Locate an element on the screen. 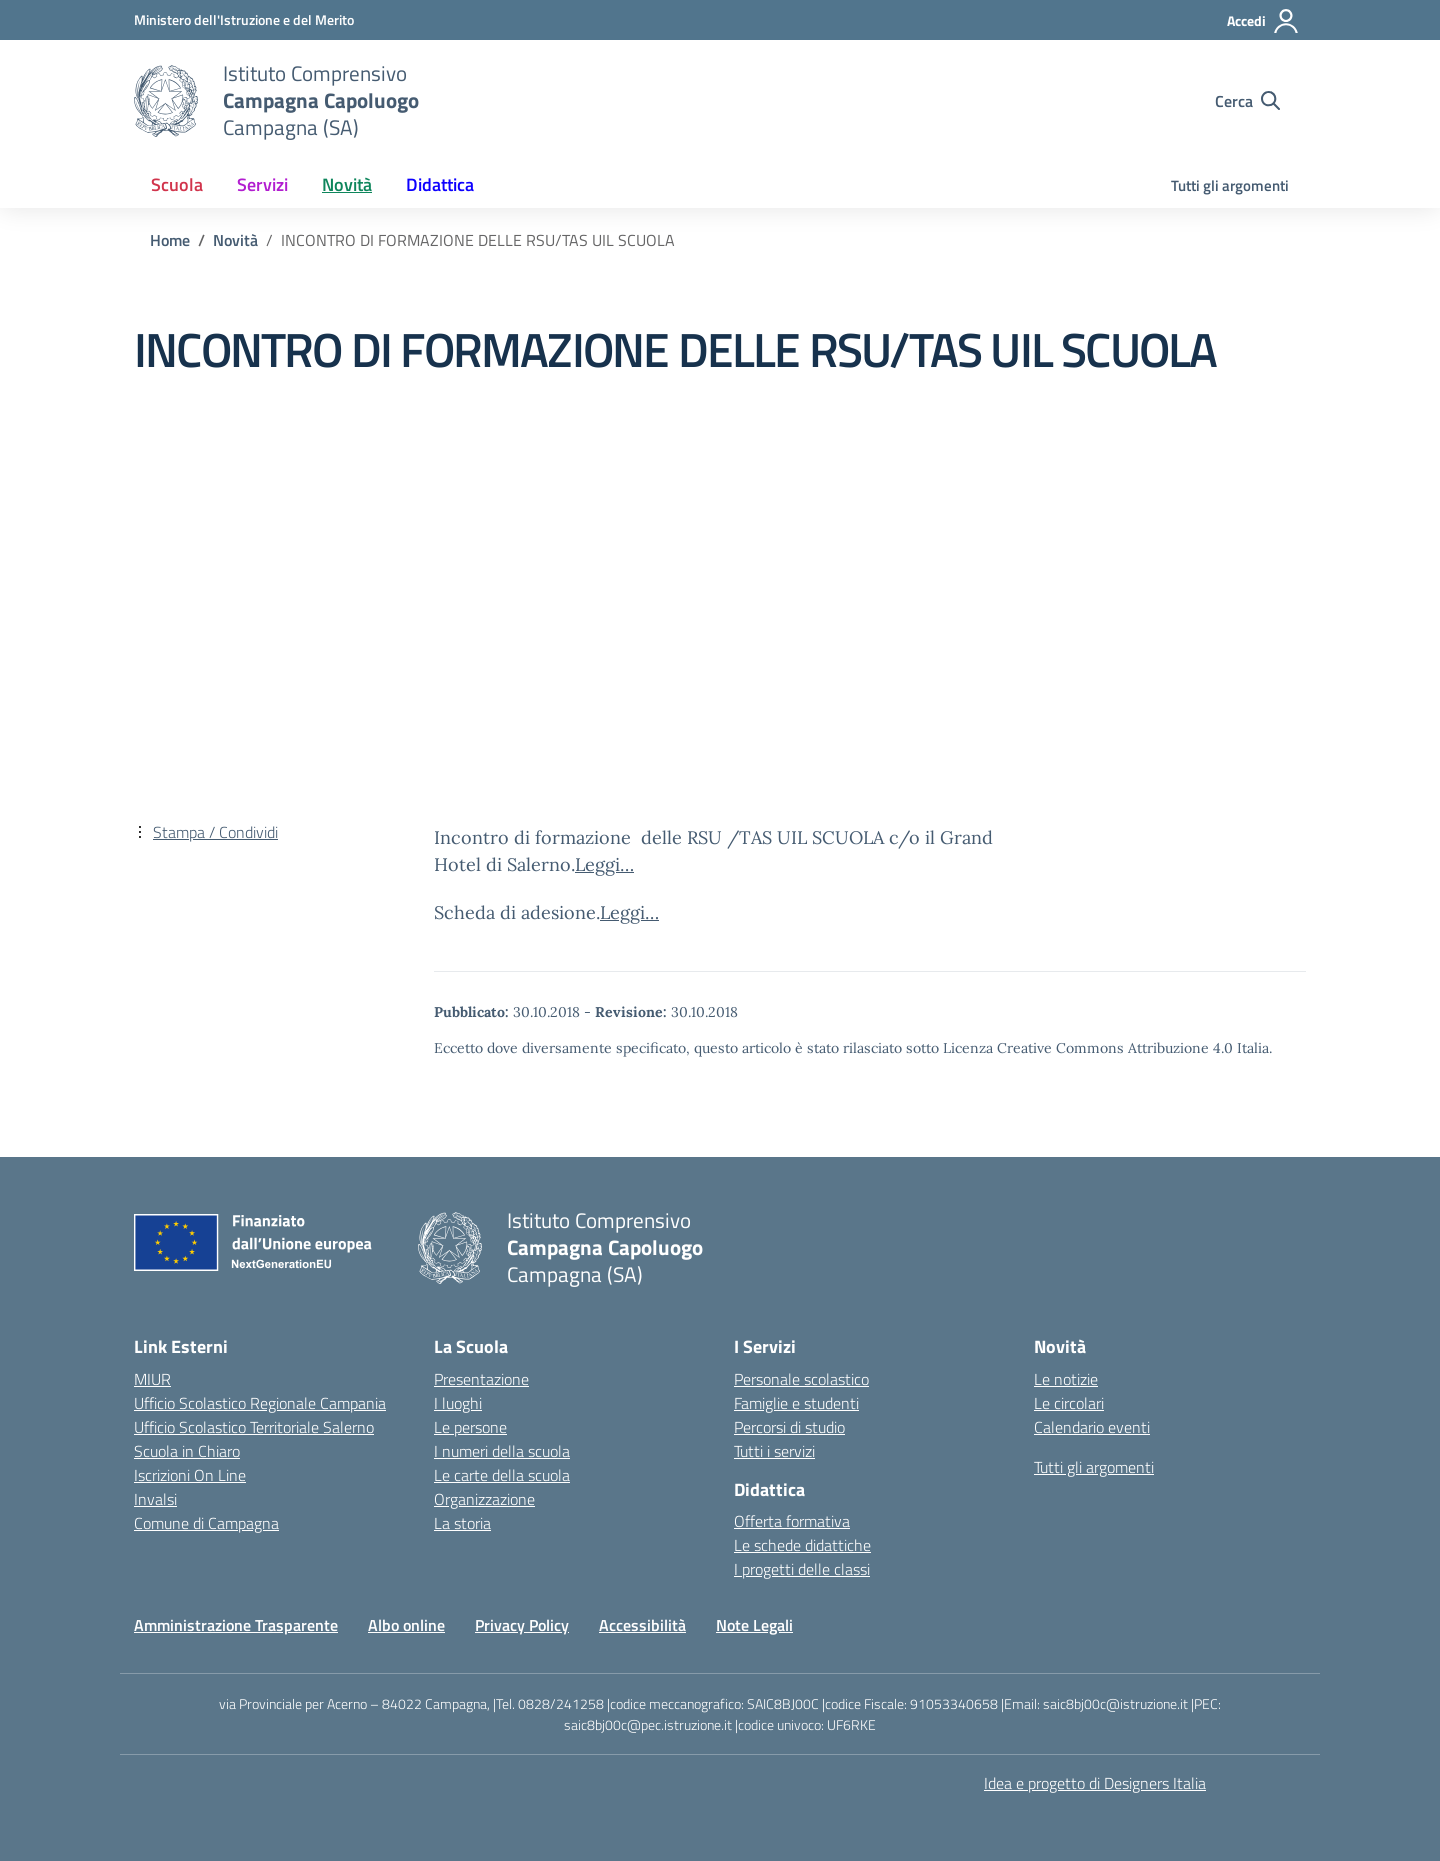 This screenshot has width=1440, height=1861. [Vai alla pagina Home] is located at coordinates (170, 240).